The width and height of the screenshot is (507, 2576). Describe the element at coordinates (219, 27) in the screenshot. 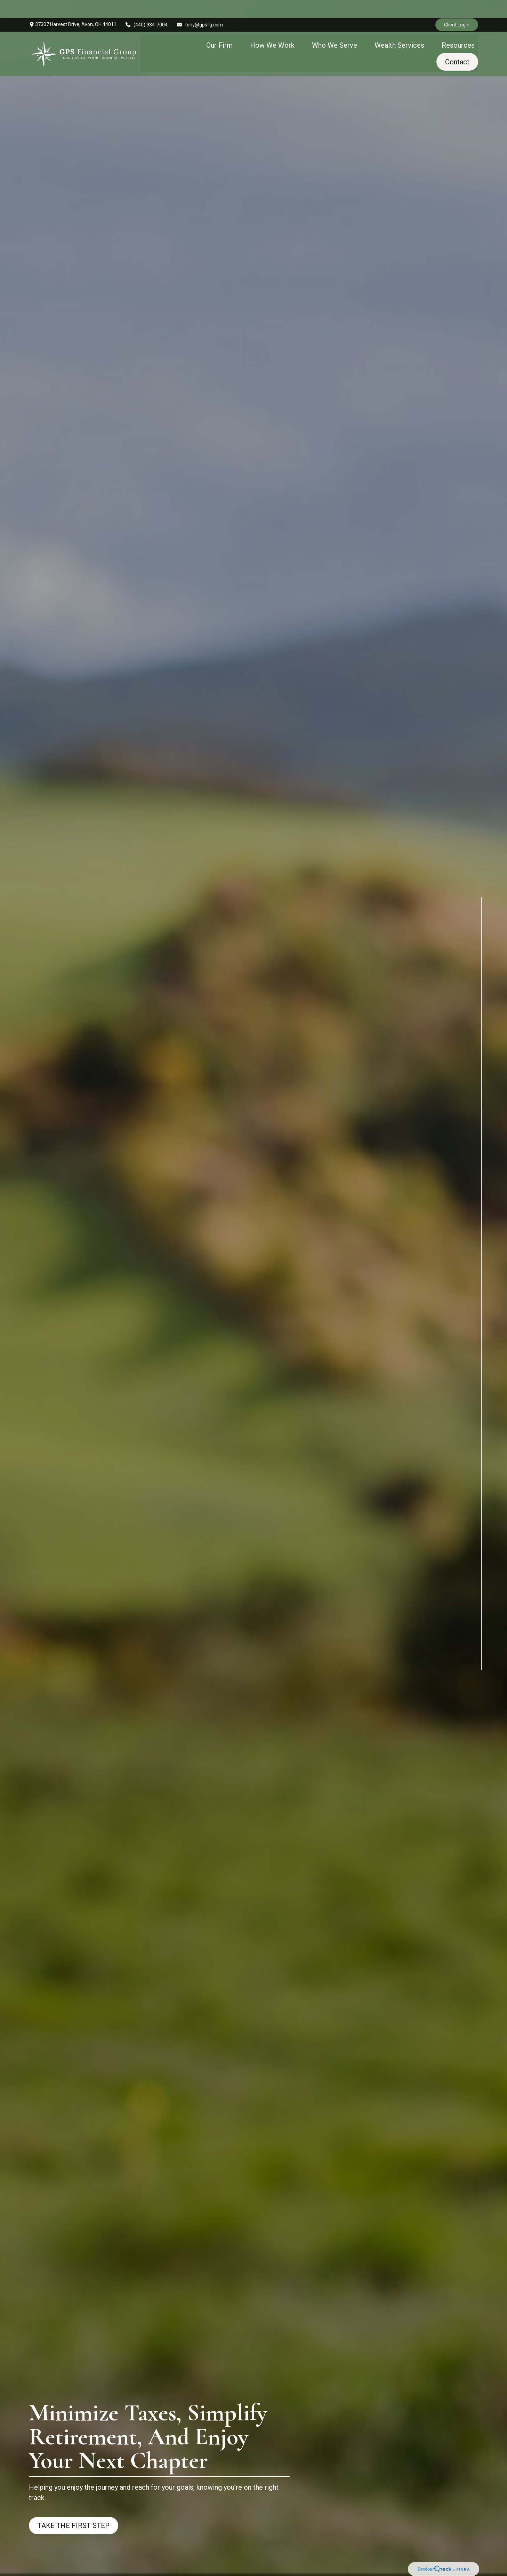

I see `[button]` at that location.